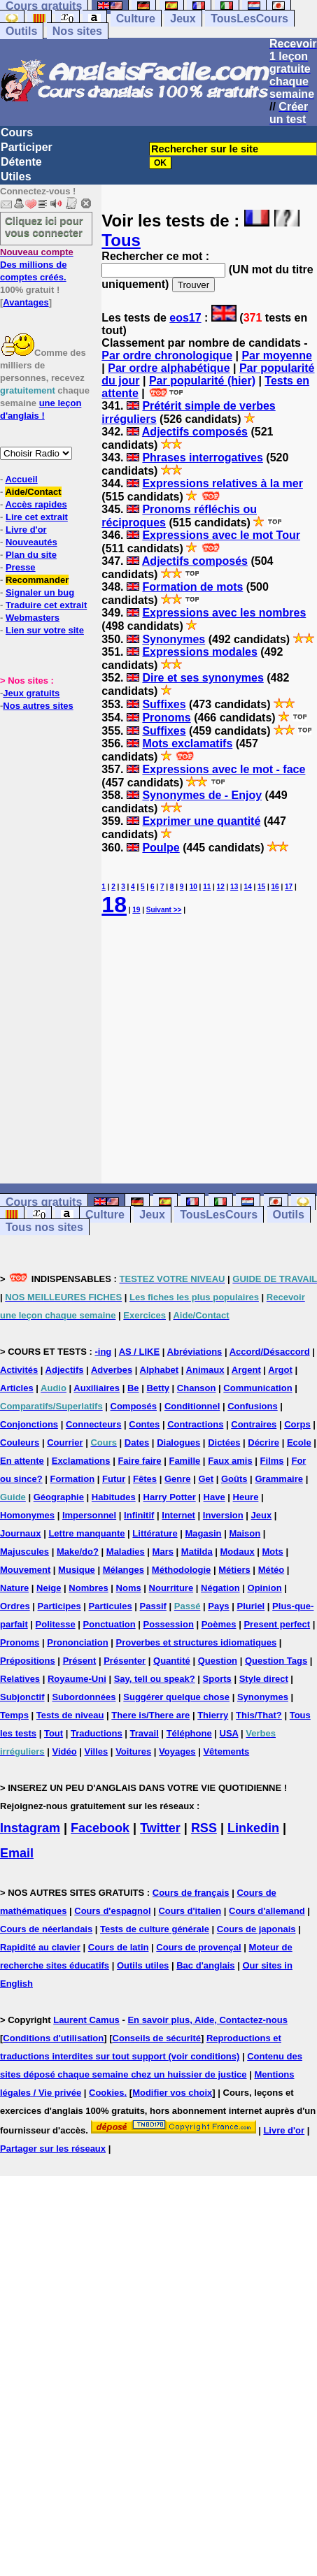  What do you see at coordinates (289, 887) in the screenshot?
I see `17` at bounding box center [289, 887].